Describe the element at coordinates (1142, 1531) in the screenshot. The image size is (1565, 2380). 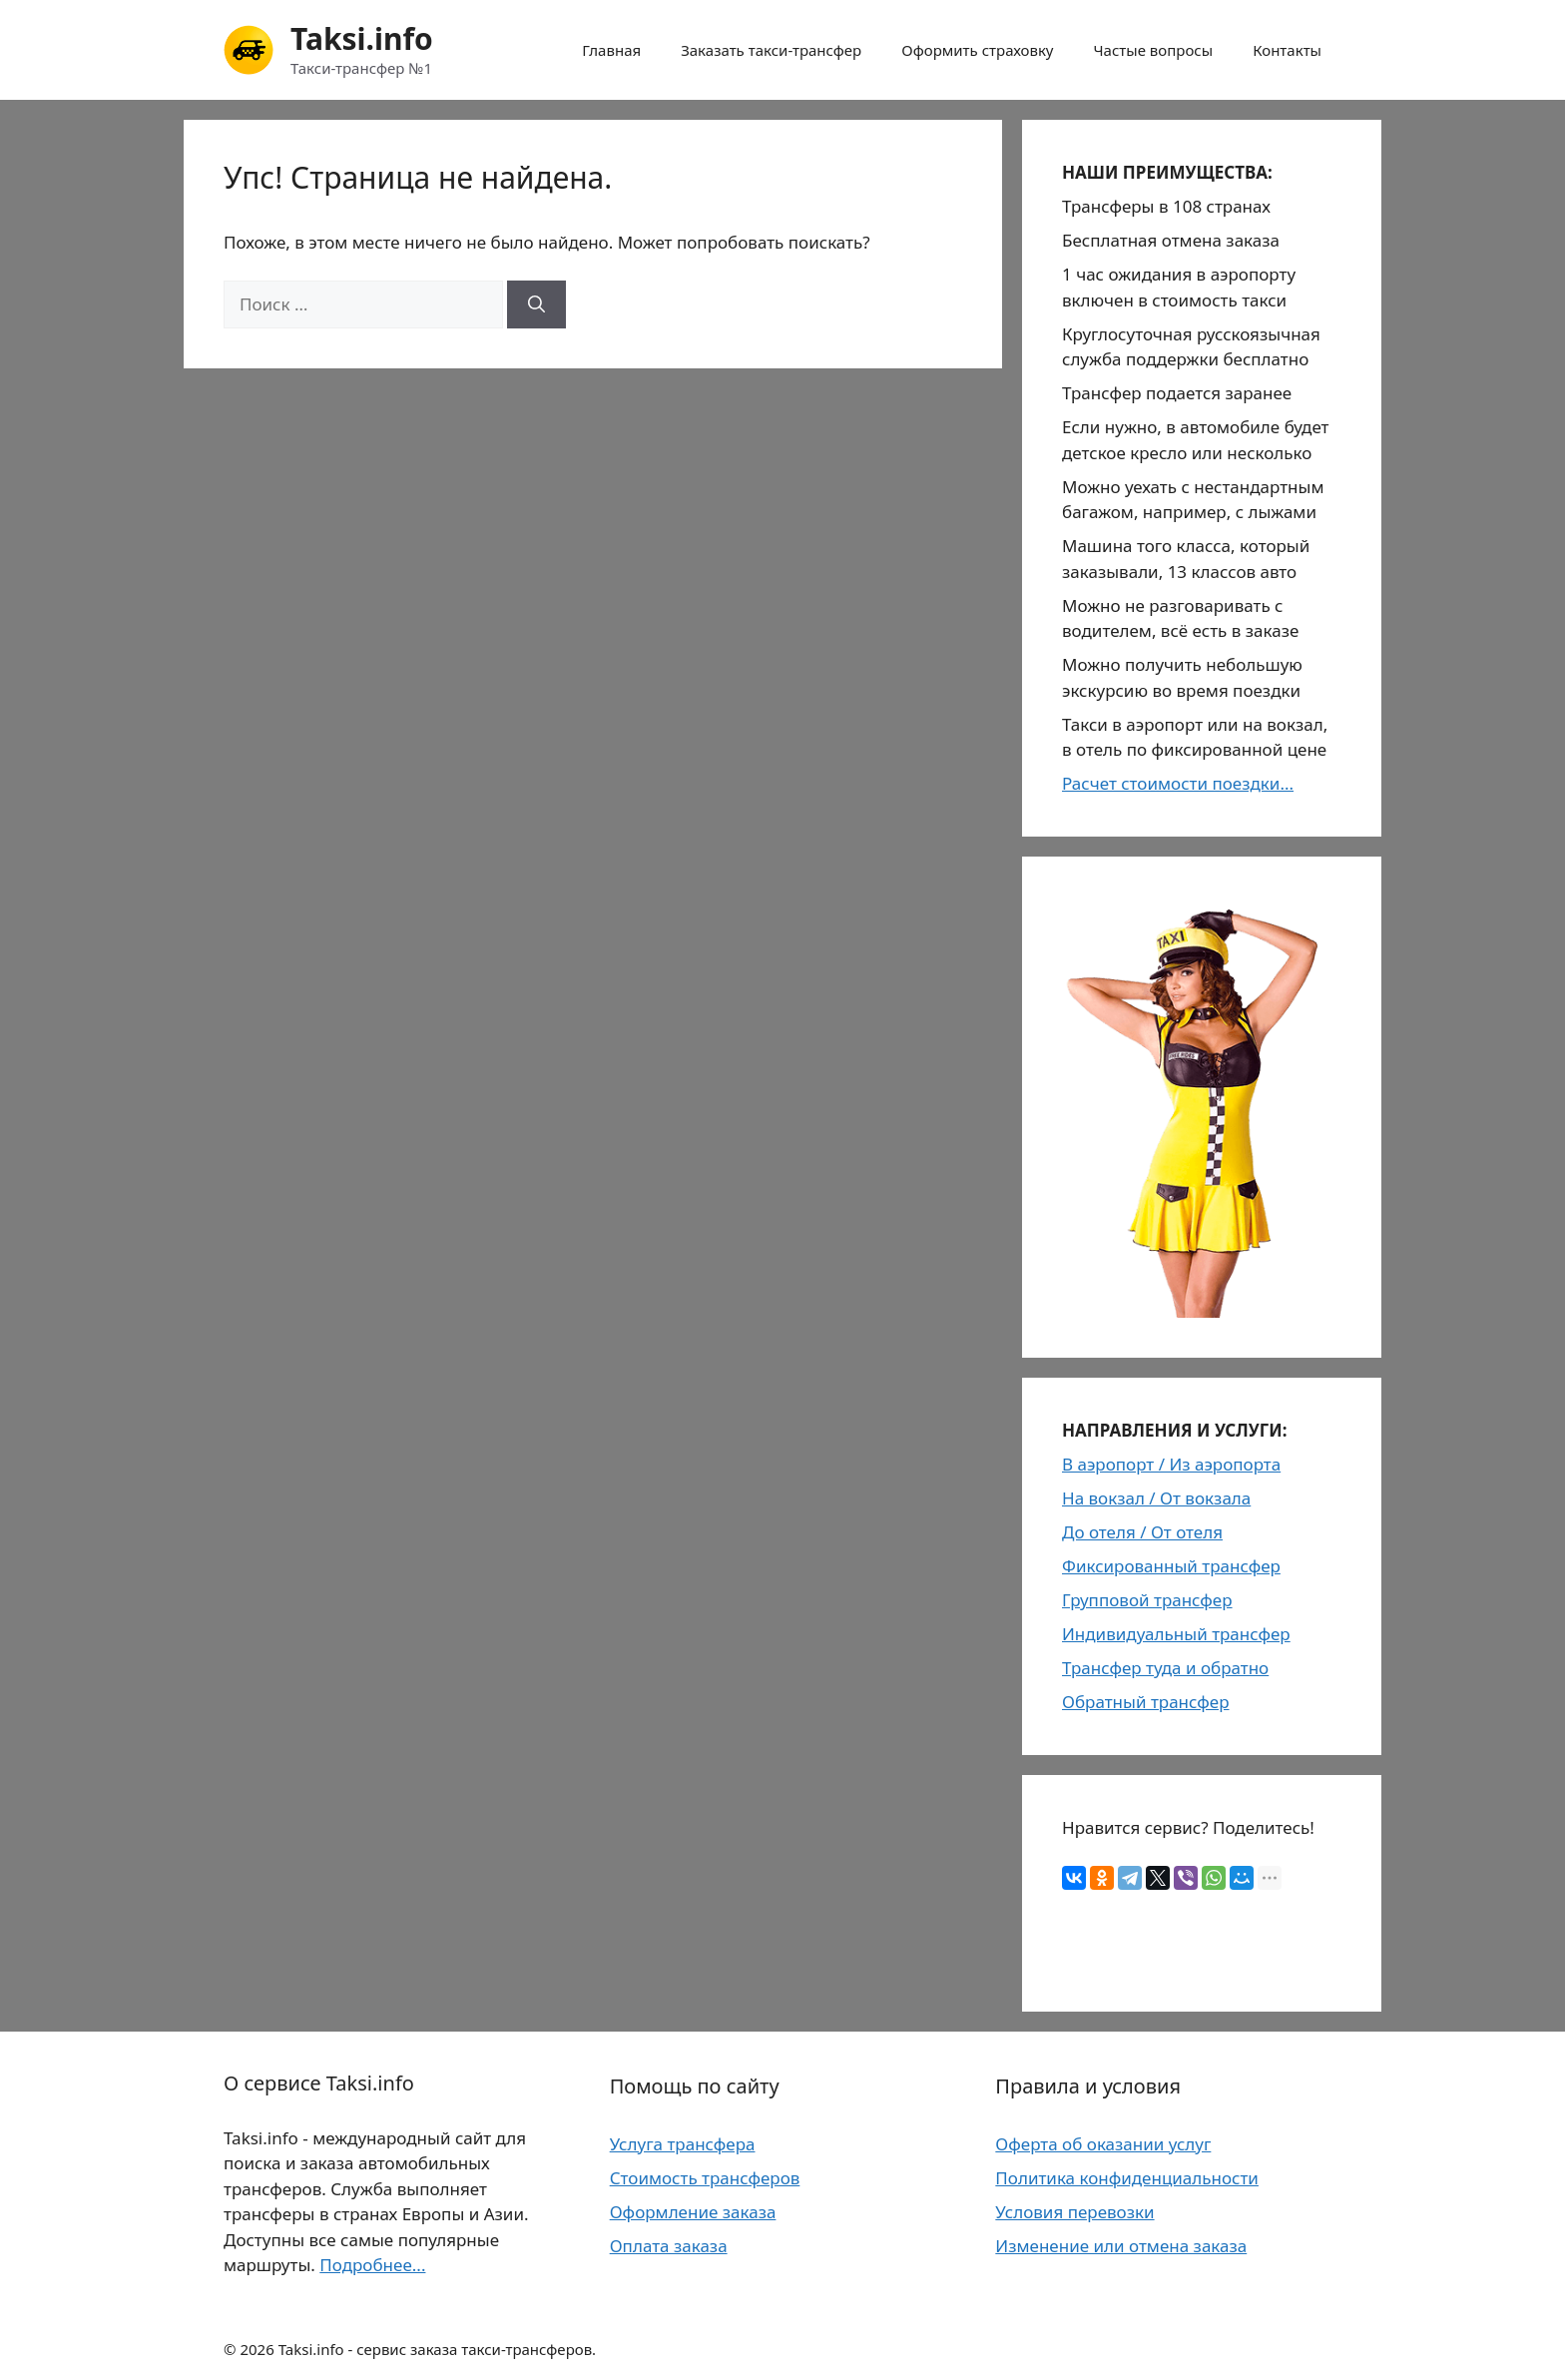
I see `До отеля / От отеля` at that location.